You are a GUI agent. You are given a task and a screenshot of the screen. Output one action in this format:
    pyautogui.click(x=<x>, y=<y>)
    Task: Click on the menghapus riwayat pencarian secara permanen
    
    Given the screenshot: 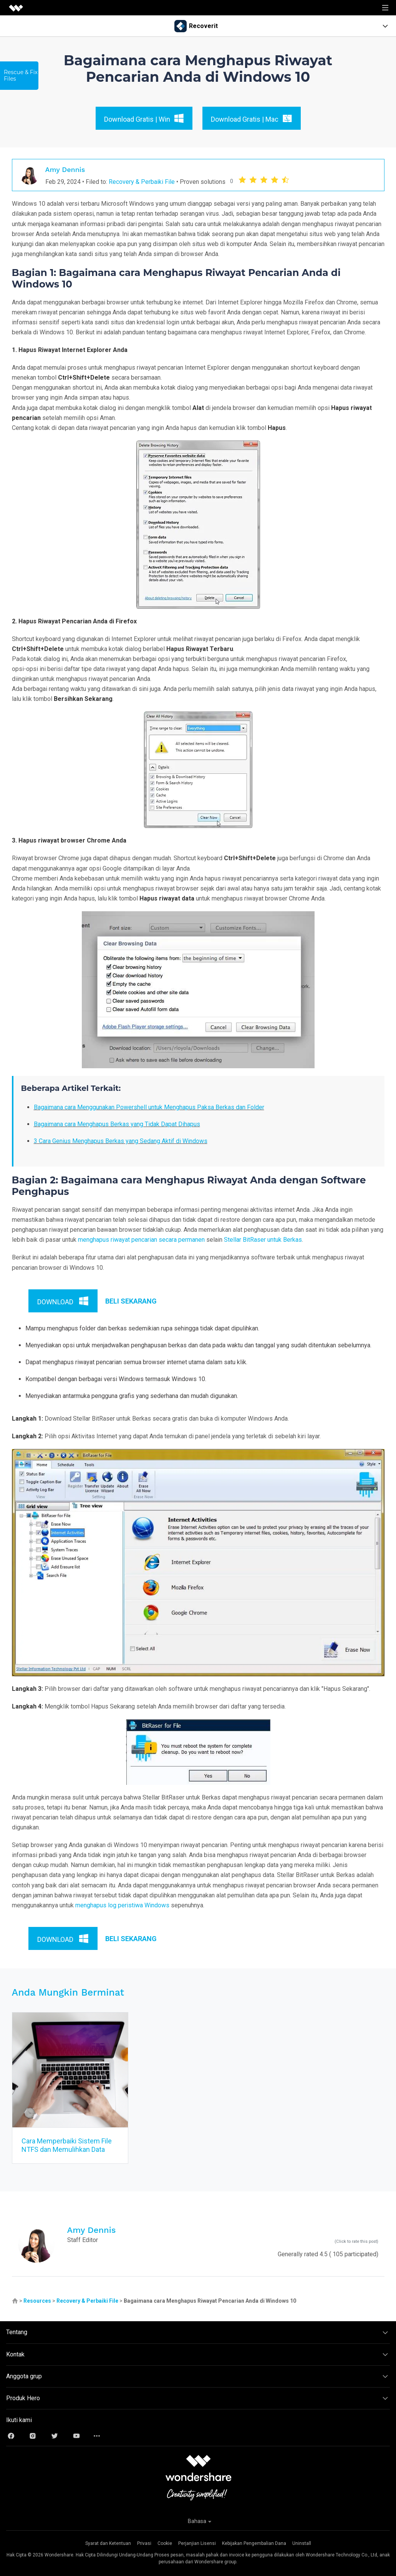 What is the action you would take?
    pyautogui.click(x=141, y=1239)
    